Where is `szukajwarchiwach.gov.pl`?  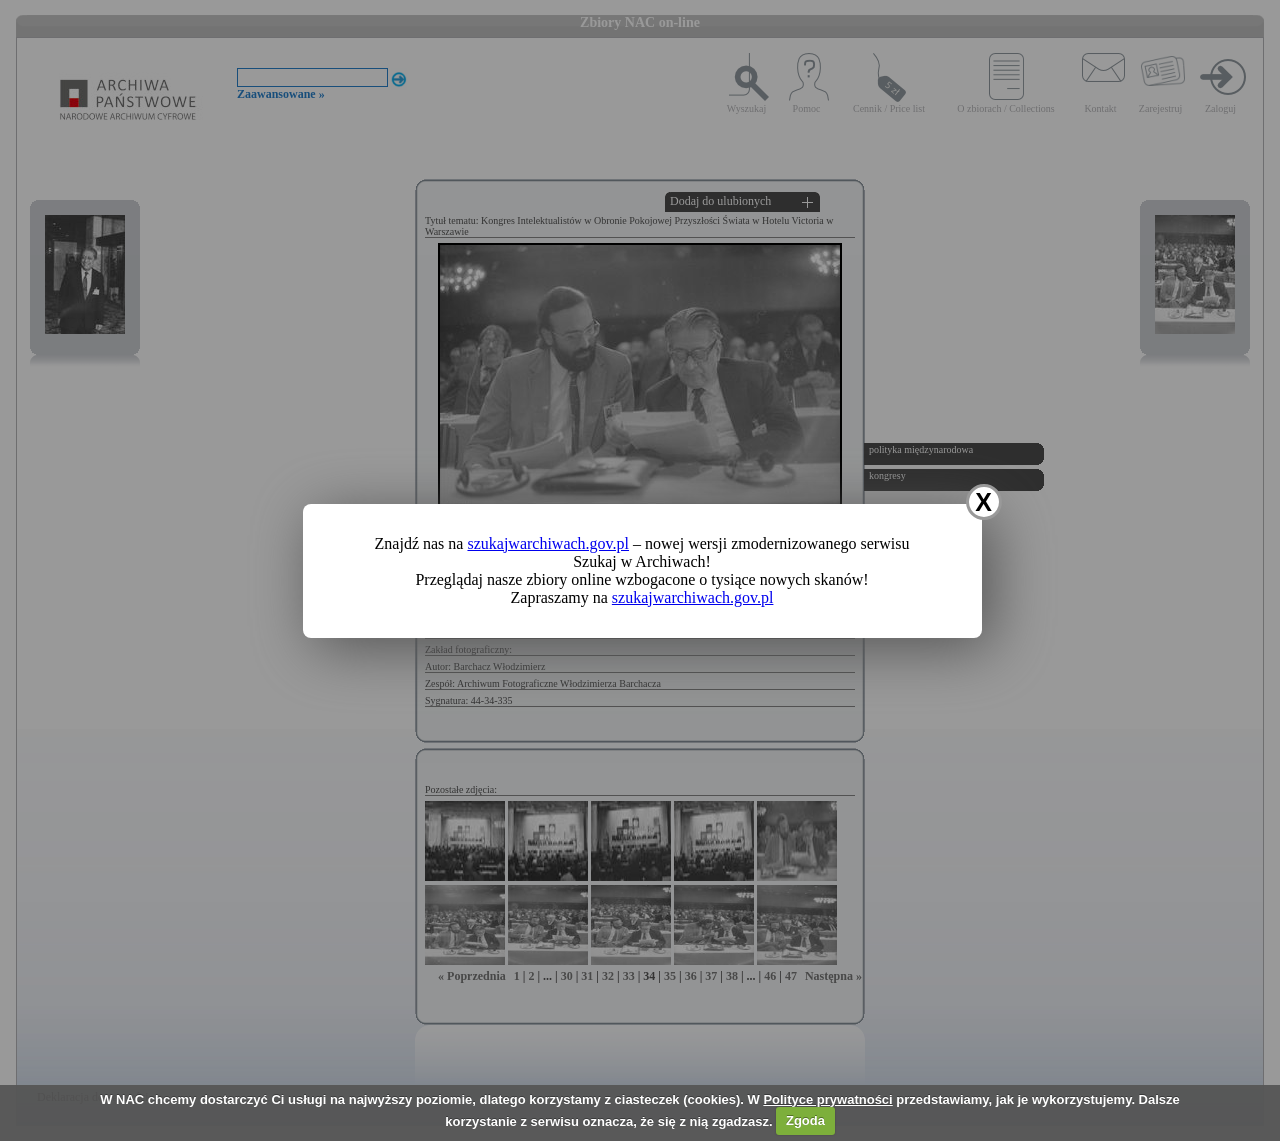 szukajwarchiwach.gov.pl is located at coordinates (548, 543).